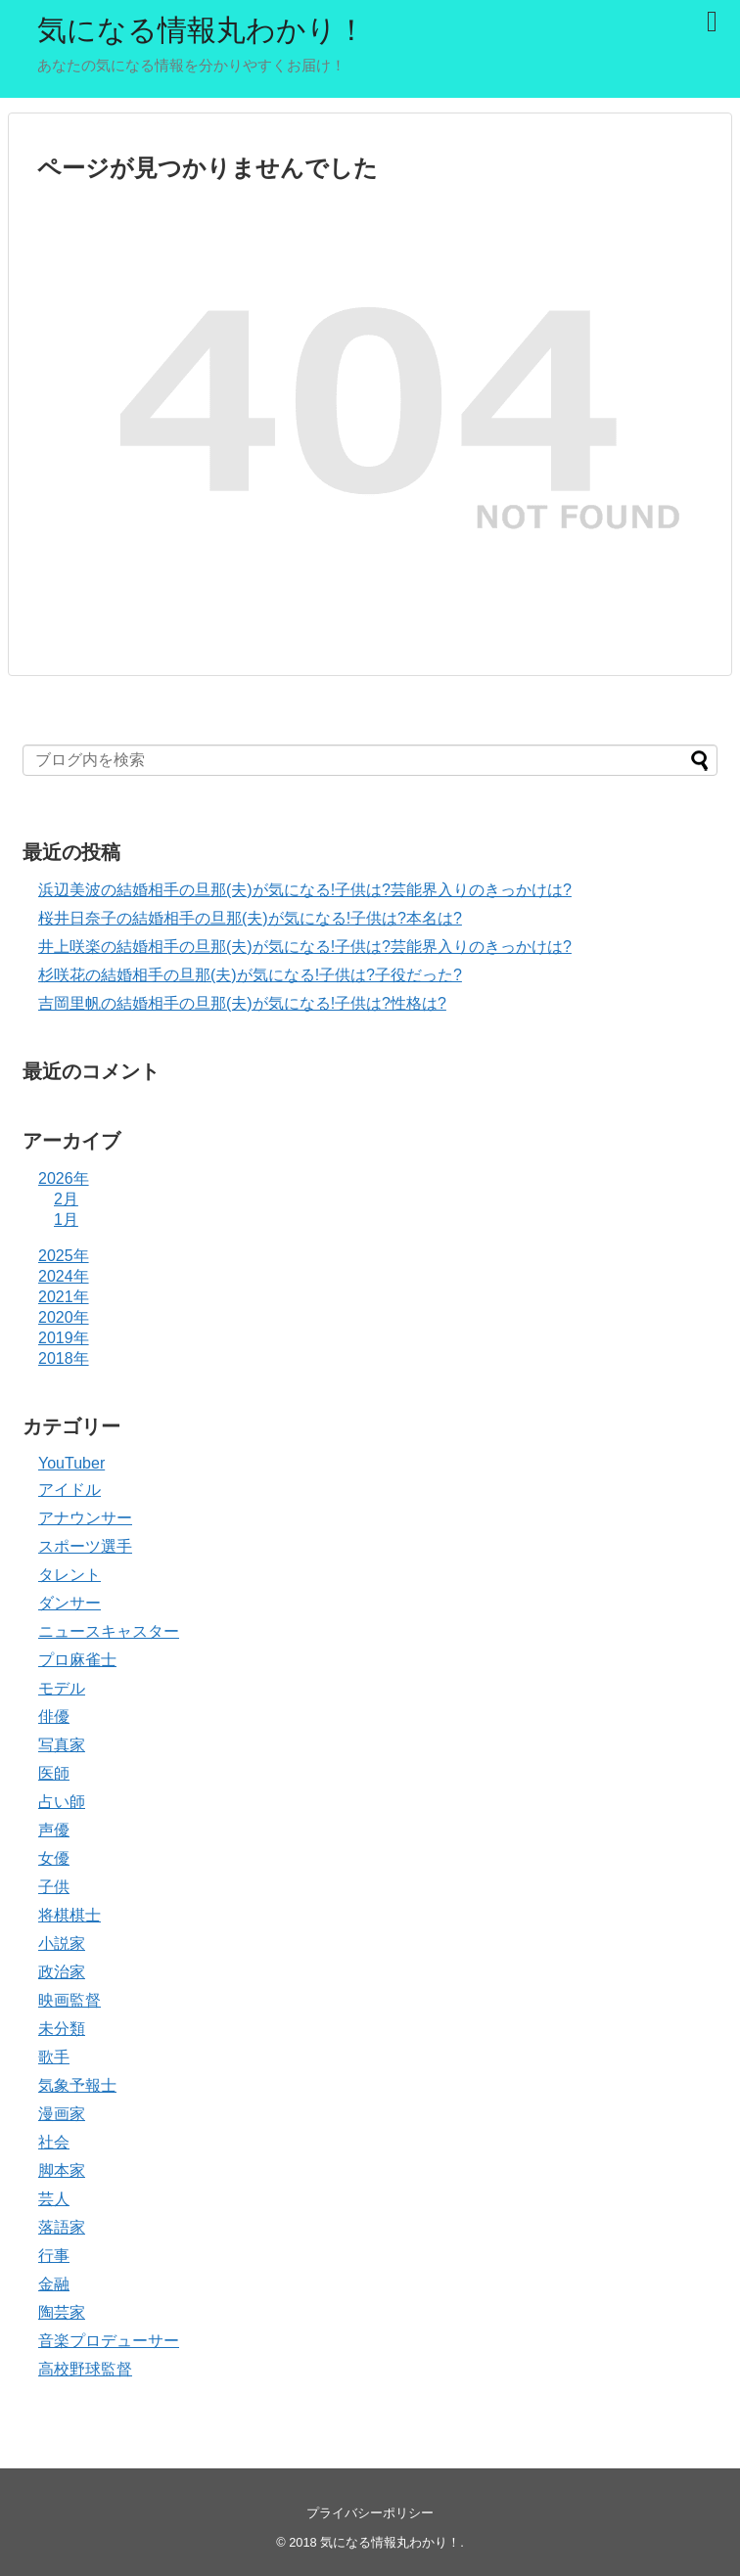 The image size is (740, 2576). I want to click on 歌手, so click(53, 2057).